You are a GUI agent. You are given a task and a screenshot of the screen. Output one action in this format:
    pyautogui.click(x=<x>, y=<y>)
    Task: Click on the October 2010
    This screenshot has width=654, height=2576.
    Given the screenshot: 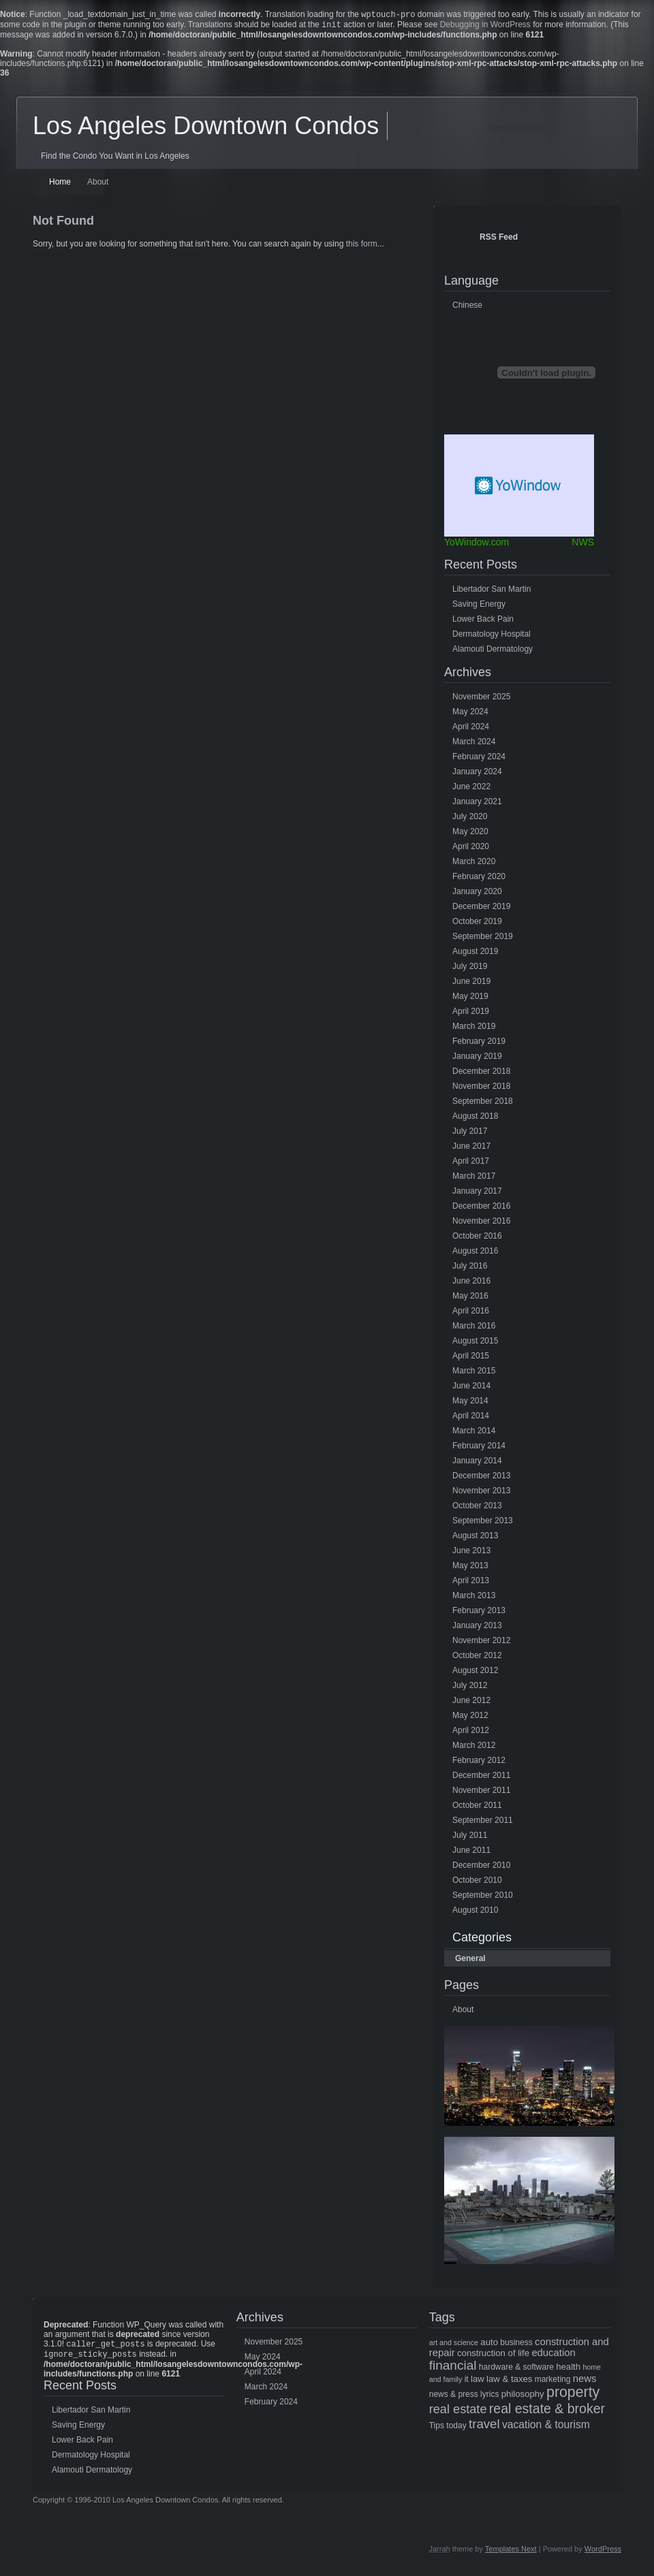 What is the action you would take?
    pyautogui.click(x=477, y=1883)
    